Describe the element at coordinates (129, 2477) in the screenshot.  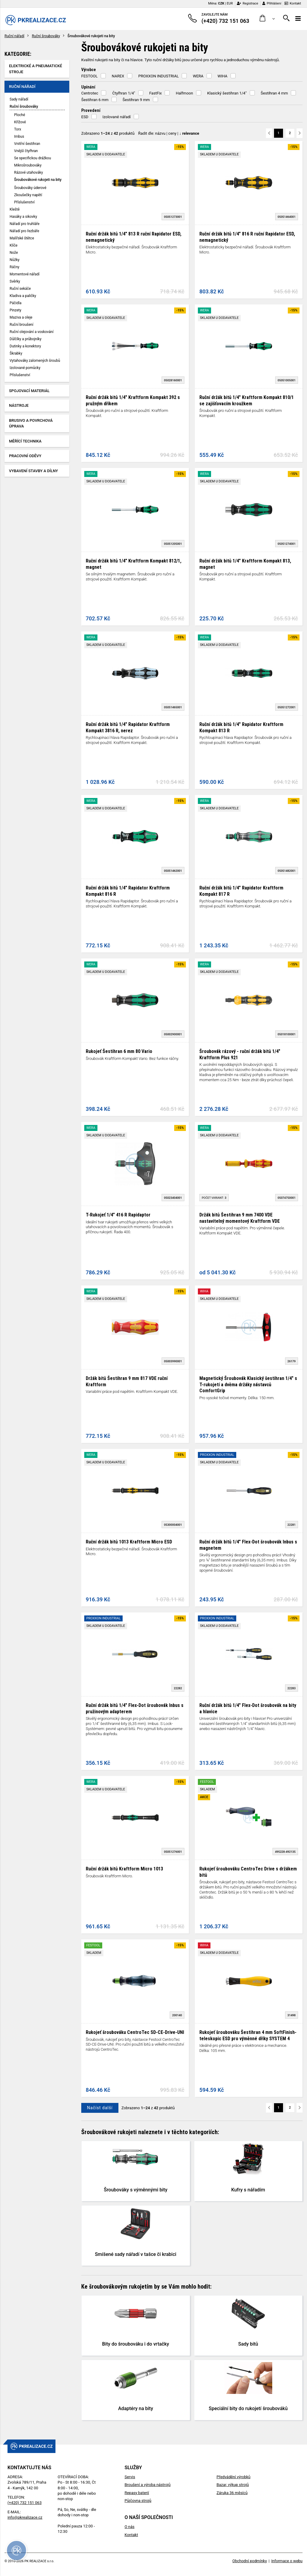
I see `Servis` at that location.